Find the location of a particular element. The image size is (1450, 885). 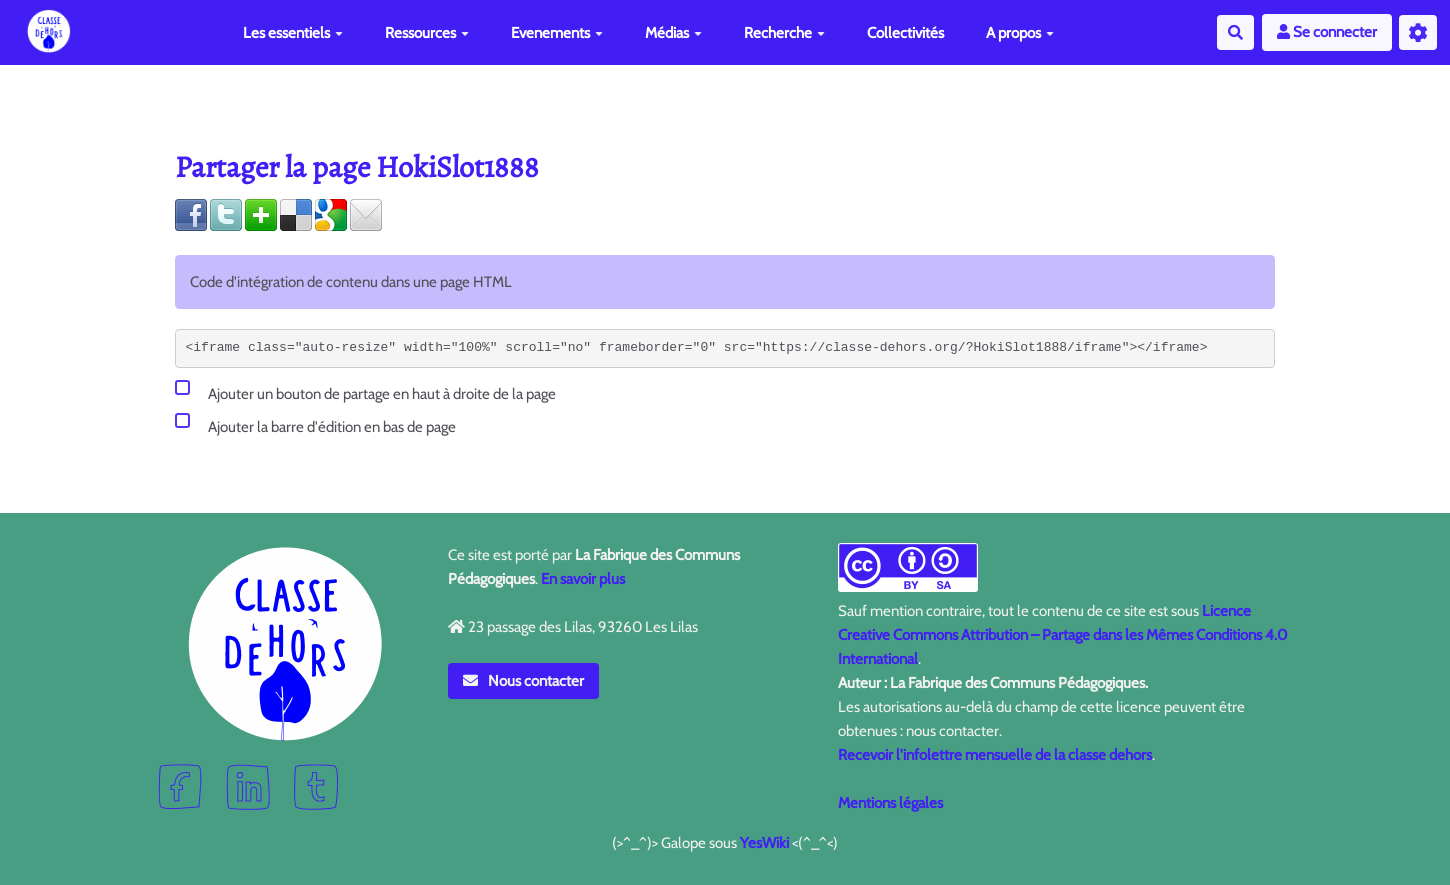

Recherche is located at coordinates (784, 33).